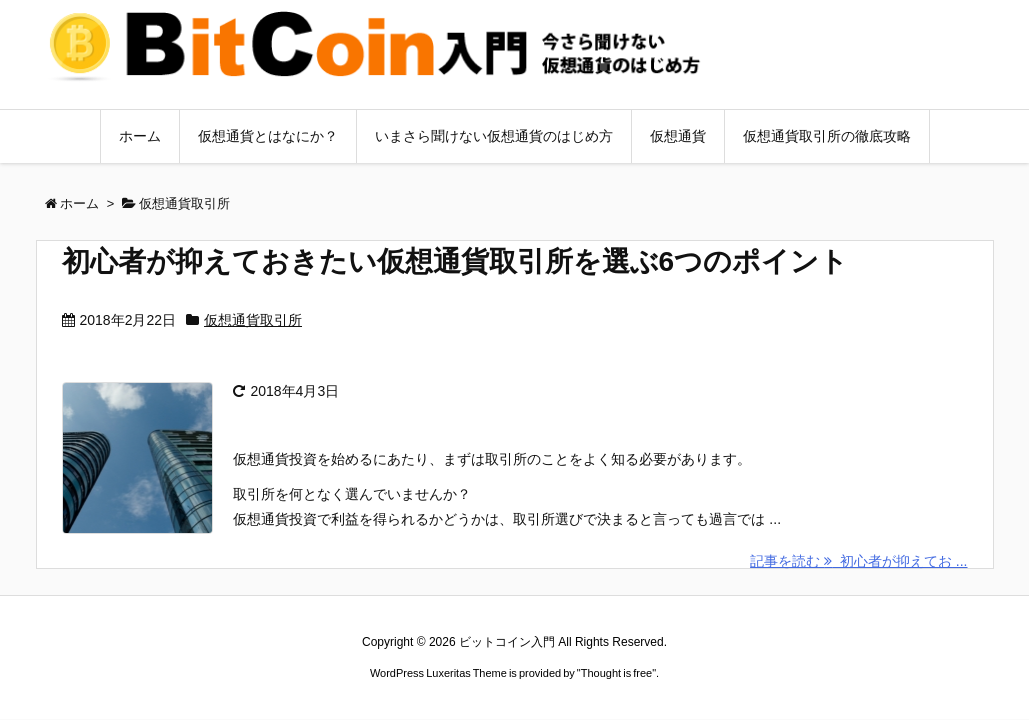  I want to click on 記事を読む 初心者が抑えてお ..., so click(858, 561).